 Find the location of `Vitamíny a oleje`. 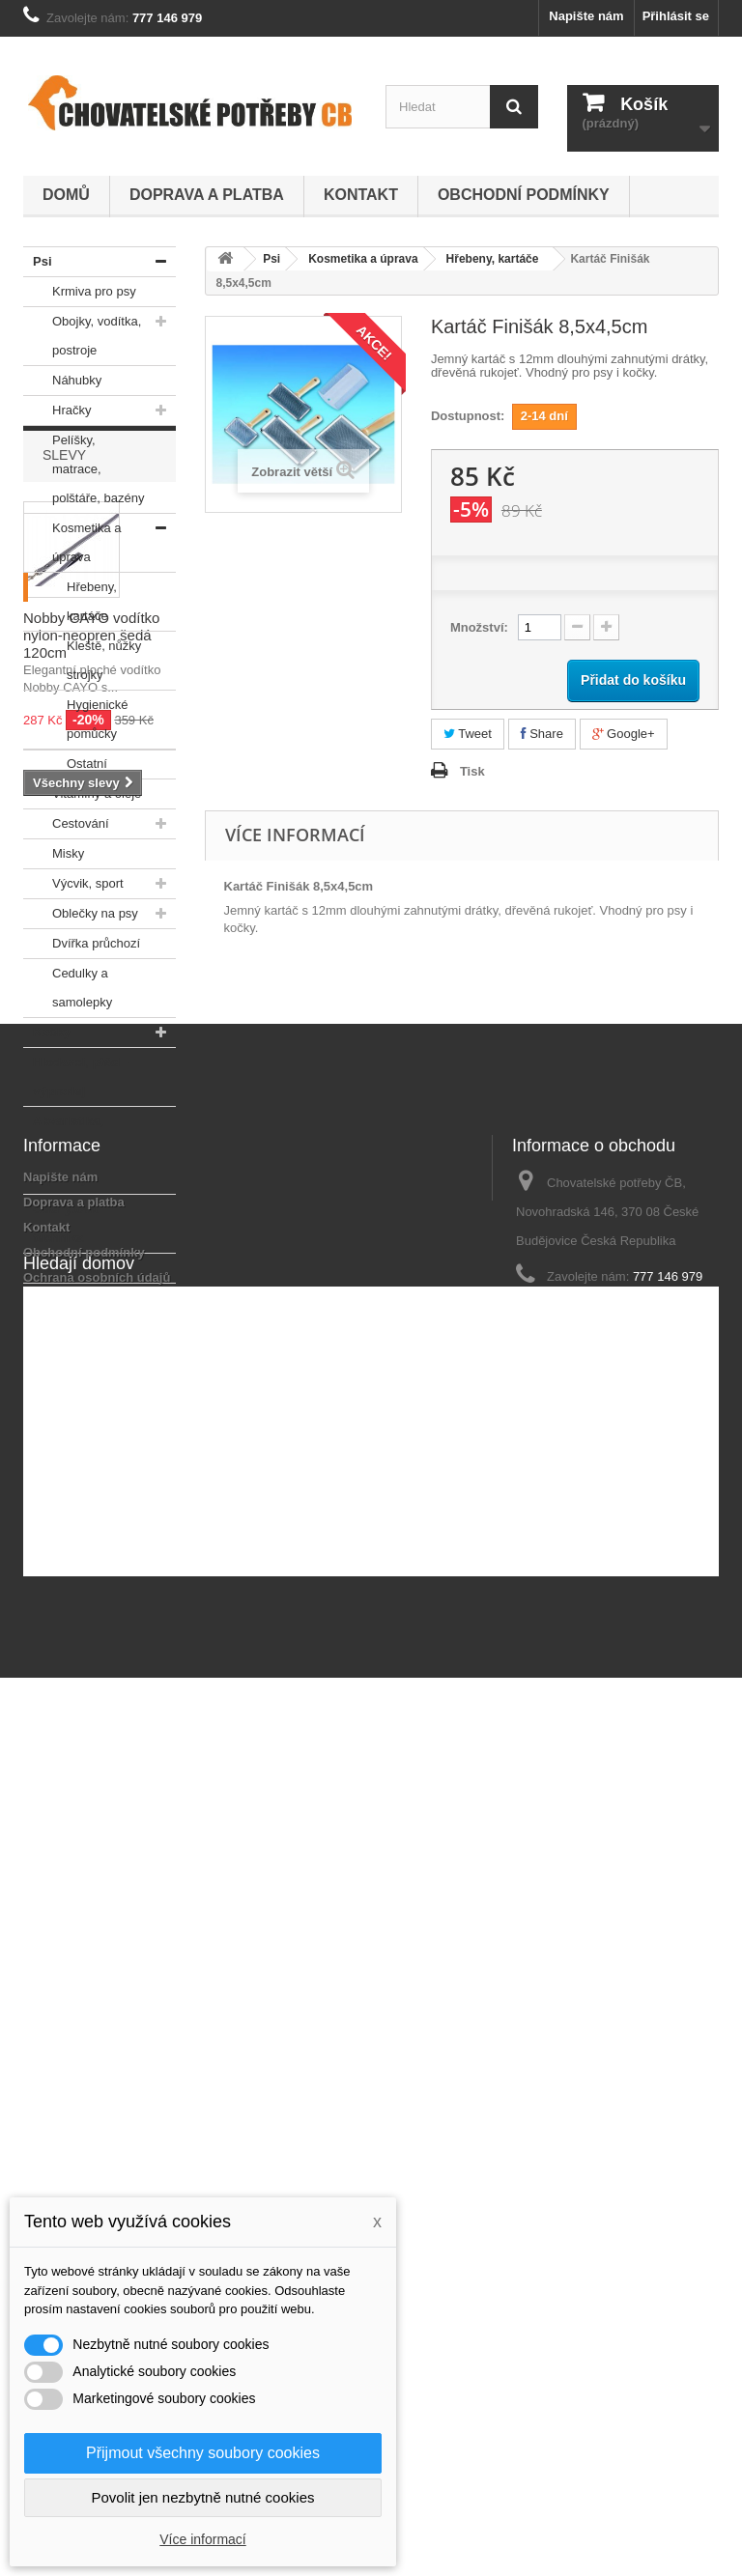

Vitamíny a oleje is located at coordinates (82, 793).